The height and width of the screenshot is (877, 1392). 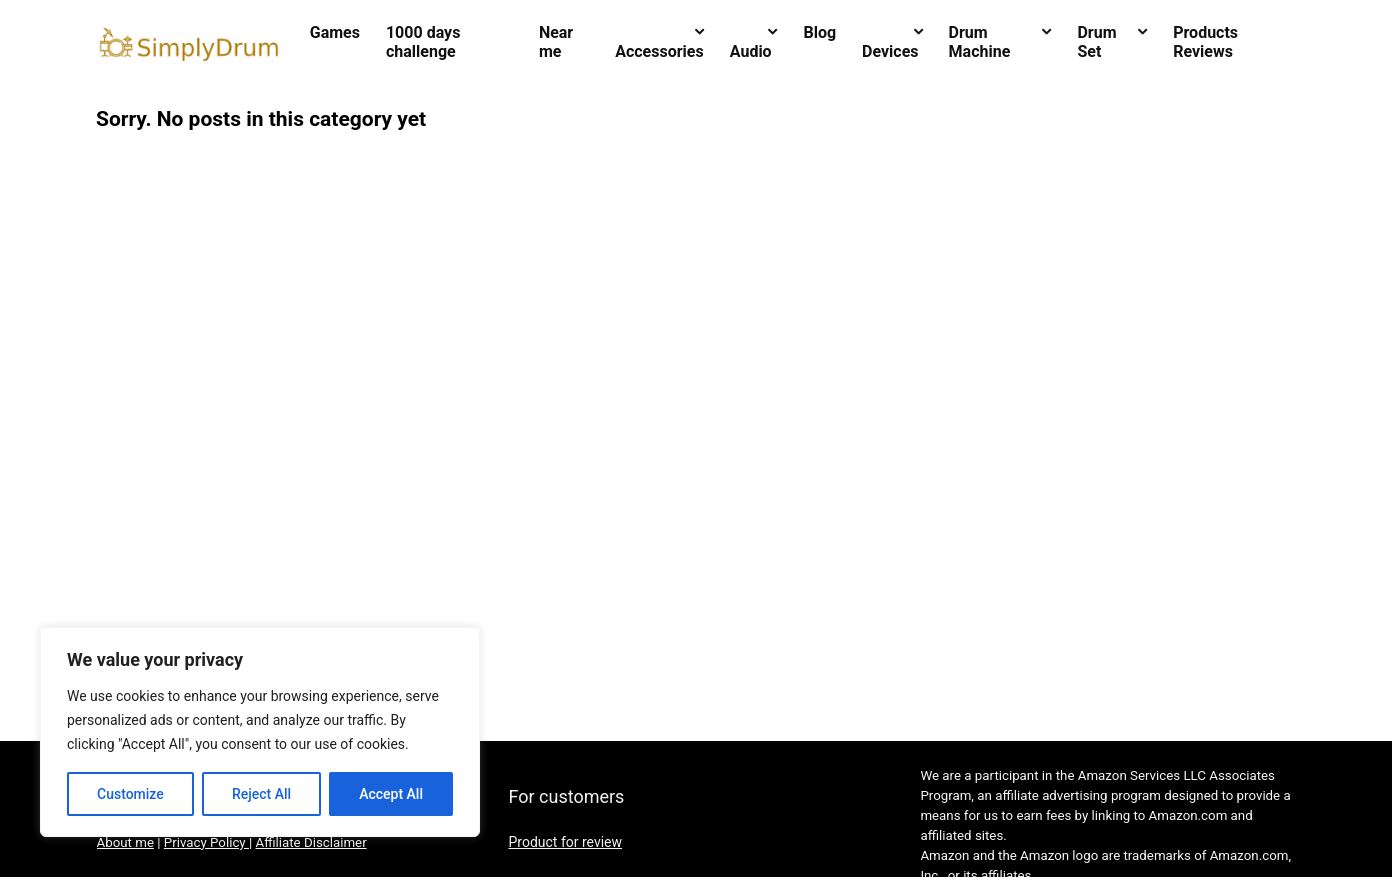 What do you see at coordinates (423, 42) in the screenshot?
I see `1000 days challenge` at bounding box center [423, 42].